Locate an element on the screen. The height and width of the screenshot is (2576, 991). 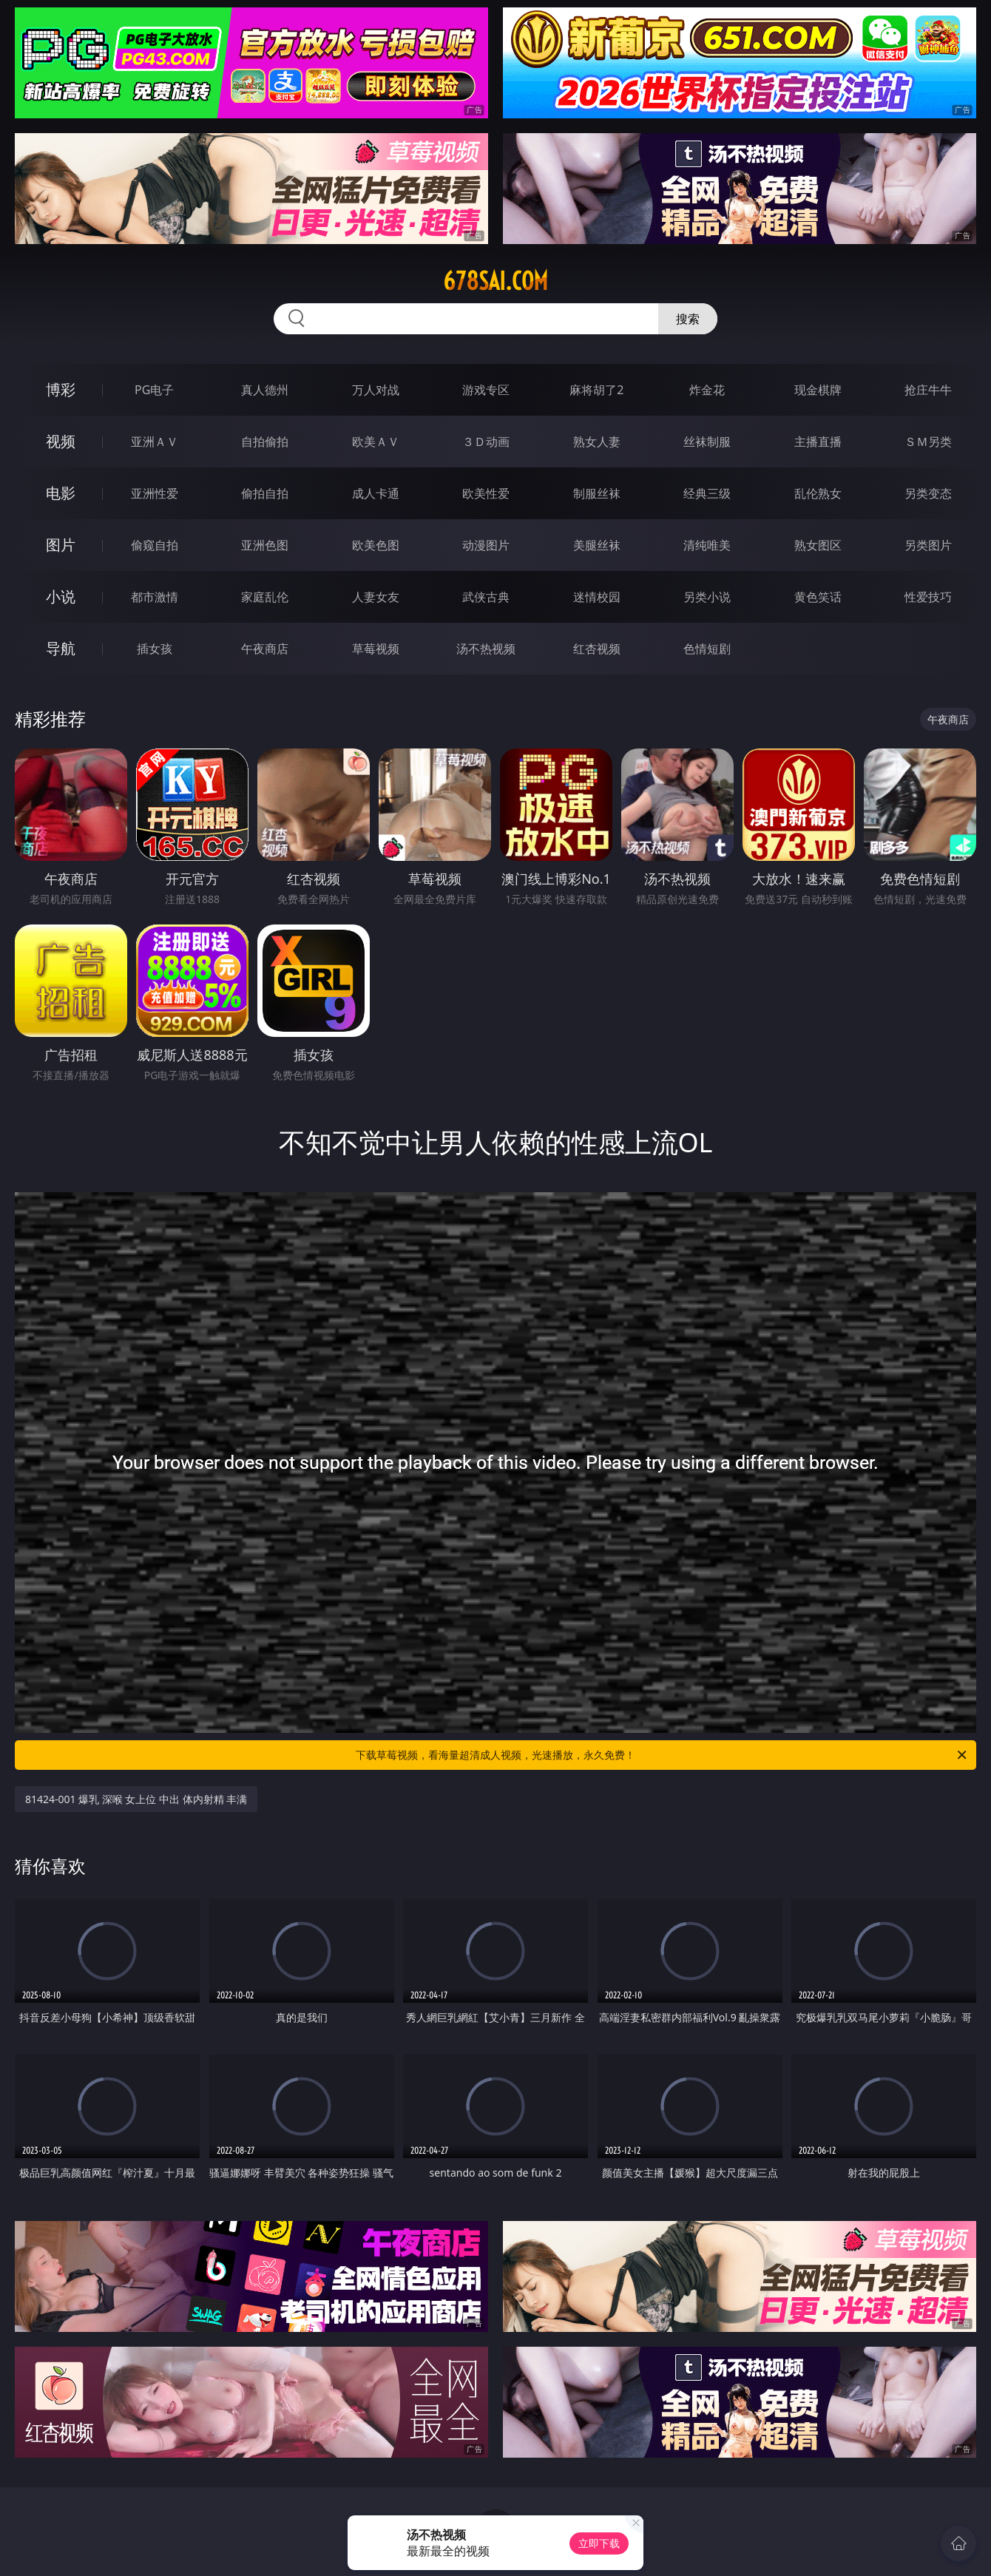
主播直播 is located at coordinates (818, 441).